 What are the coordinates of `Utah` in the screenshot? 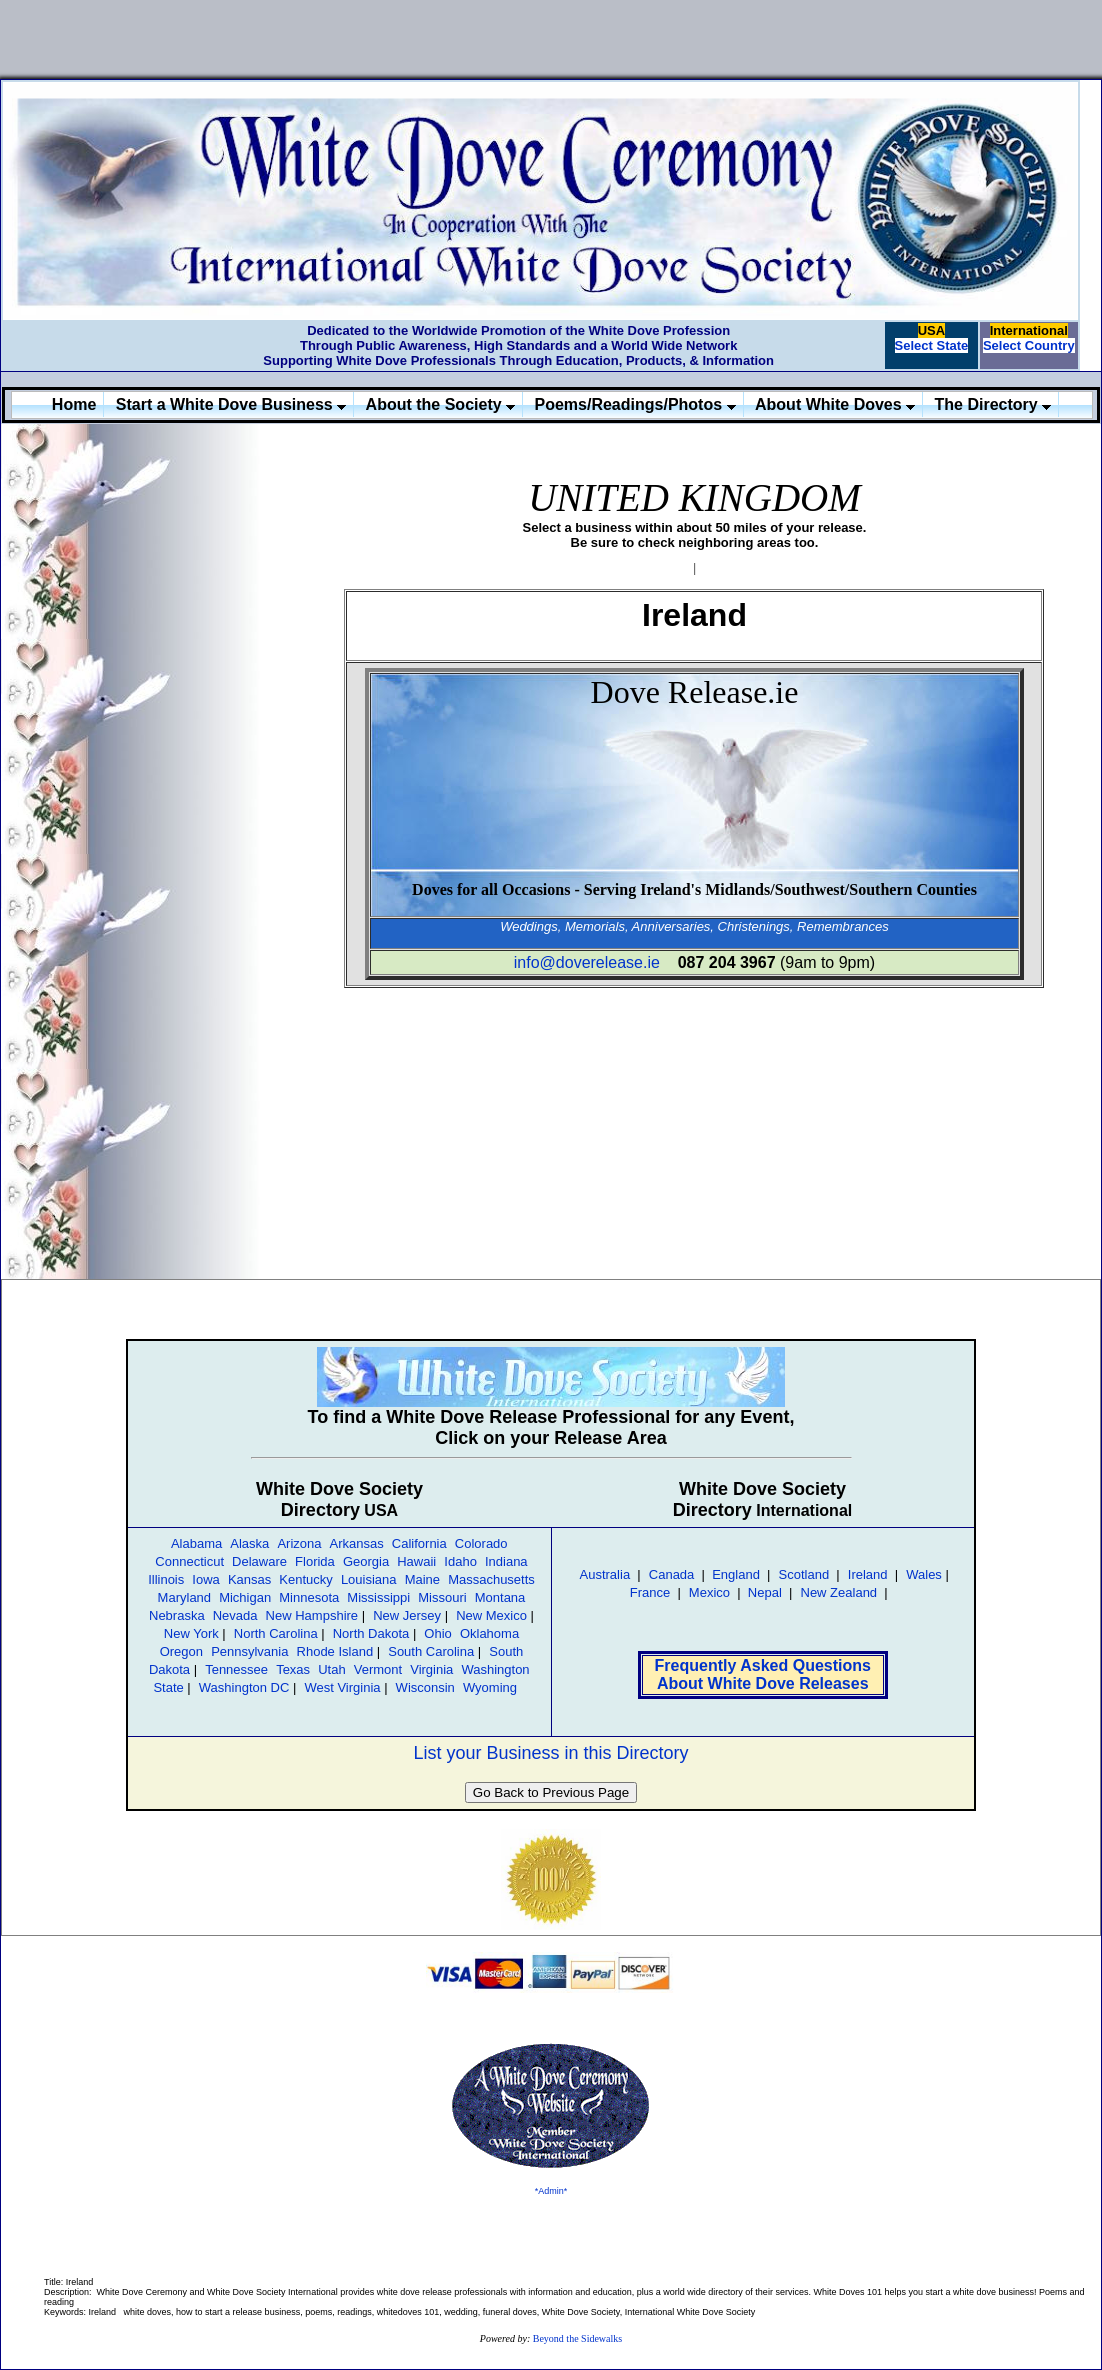 It's located at (331, 1669).